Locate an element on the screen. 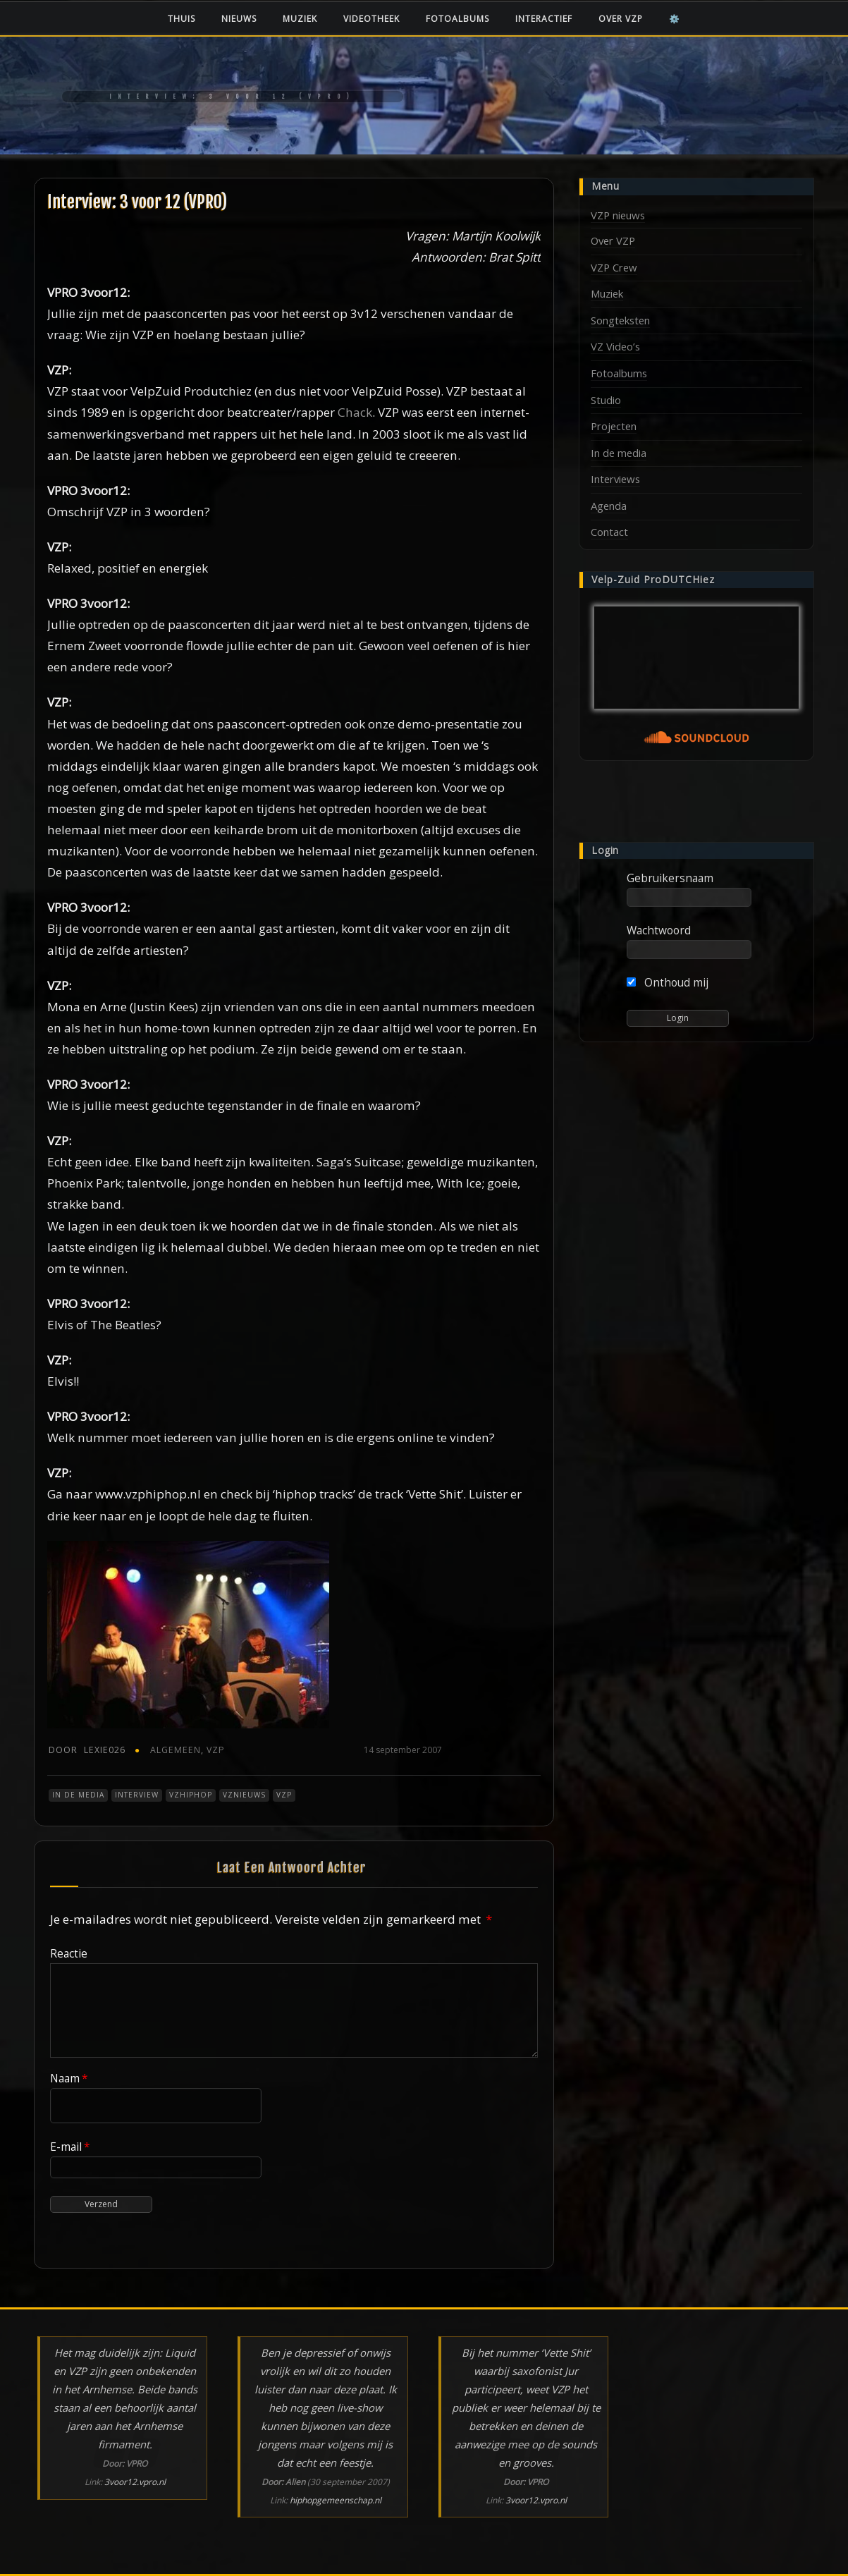 Image resolution: width=848 pixels, height=2576 pixels. Nieuws is located at coordinates (239, 19).